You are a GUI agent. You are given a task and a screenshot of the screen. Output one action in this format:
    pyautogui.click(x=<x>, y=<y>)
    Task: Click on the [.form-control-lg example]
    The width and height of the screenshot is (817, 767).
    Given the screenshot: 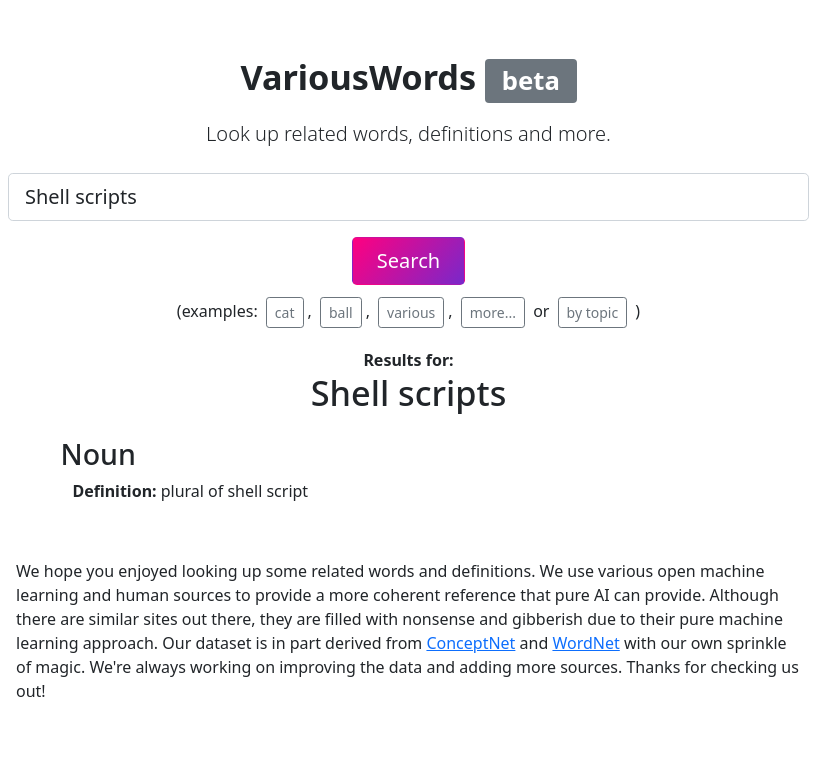 What is the action you would take?
    pyautogui.click(x=408, y=197)
    